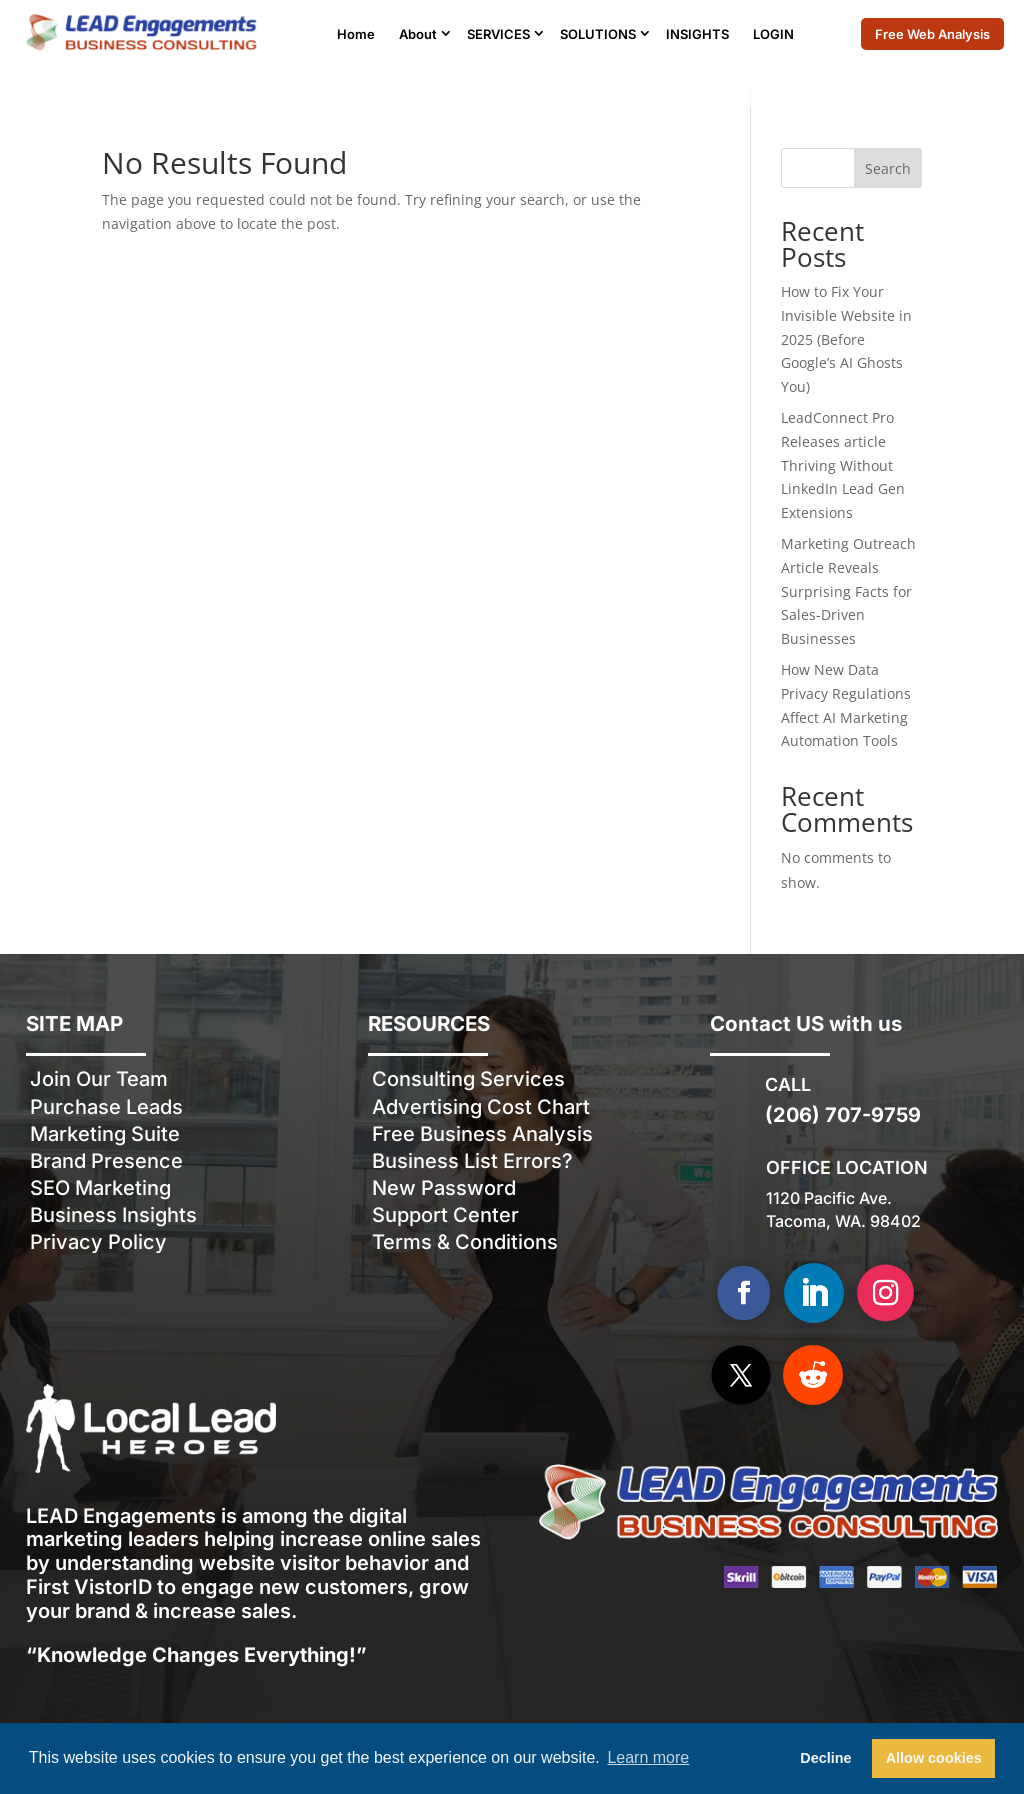  Describe the element at coordinates (106, 1107) in the screenshot. I see `Purchase Leads` at that location.